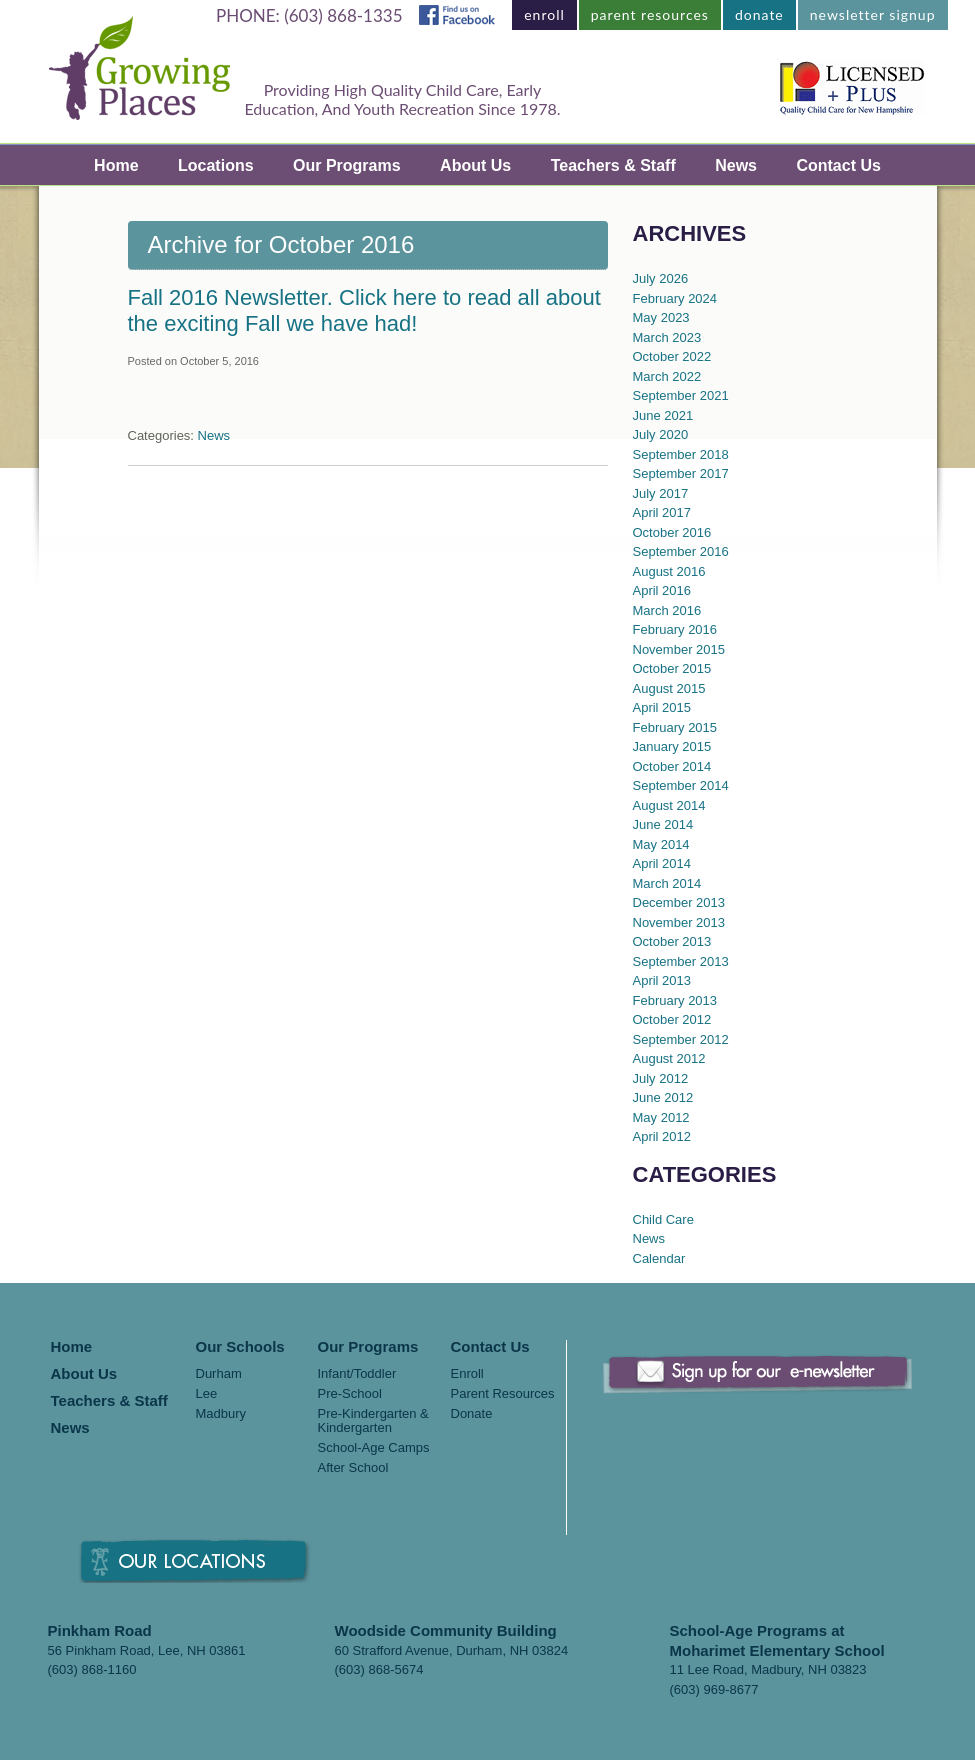 Image resolution: width=975 pixels, height=1760 pixels. I want to click on March 2014, so click(667, 883).